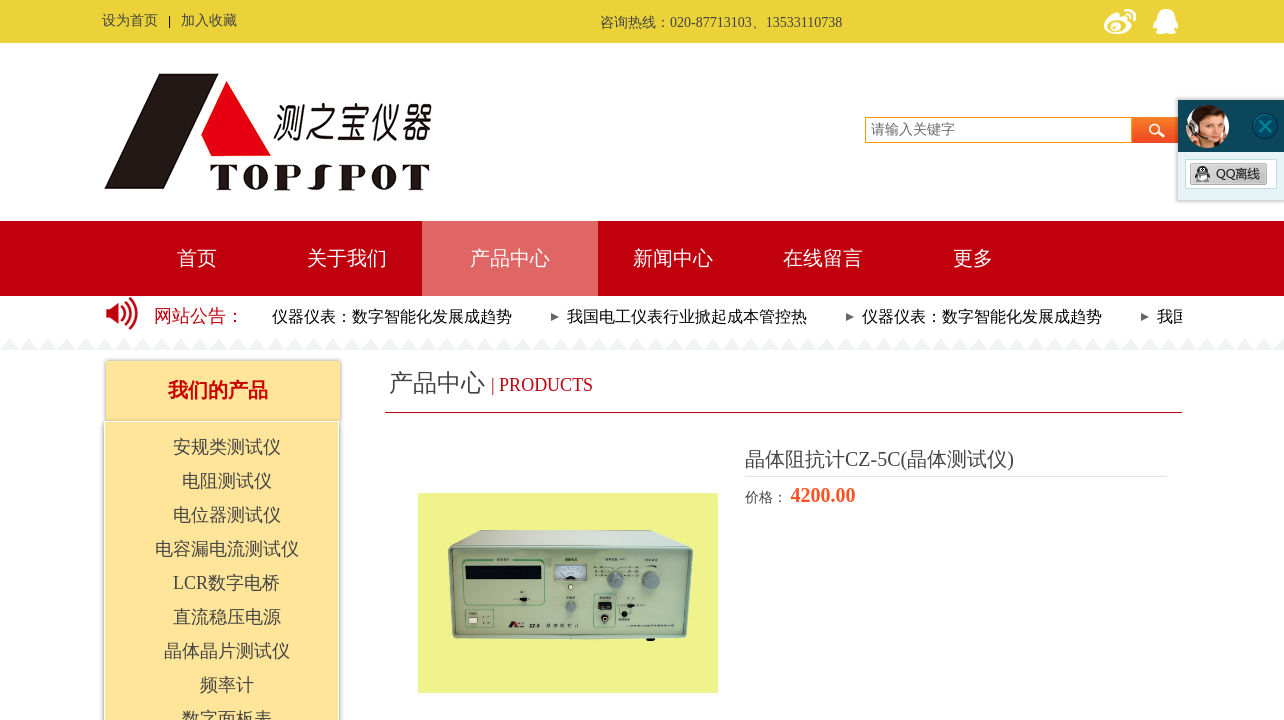 The width and height of the screenshot is (1284, 720). What do you see at coordinates (227, 685) in the screenshot?
I see `频率计` at bounding box center [227, 685].